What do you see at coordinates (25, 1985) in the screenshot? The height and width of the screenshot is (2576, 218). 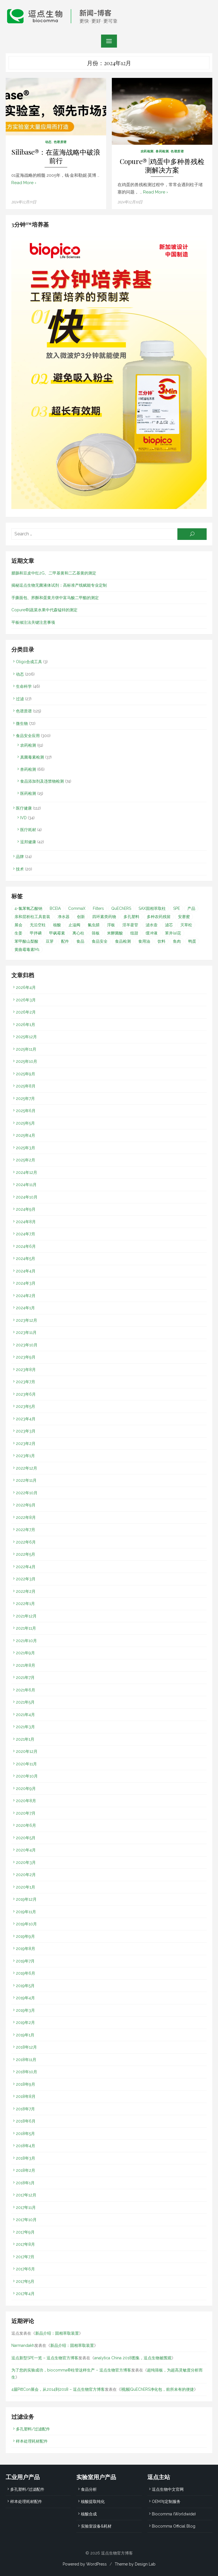 I see `2019年5月` at bounding box center [25, 1985].